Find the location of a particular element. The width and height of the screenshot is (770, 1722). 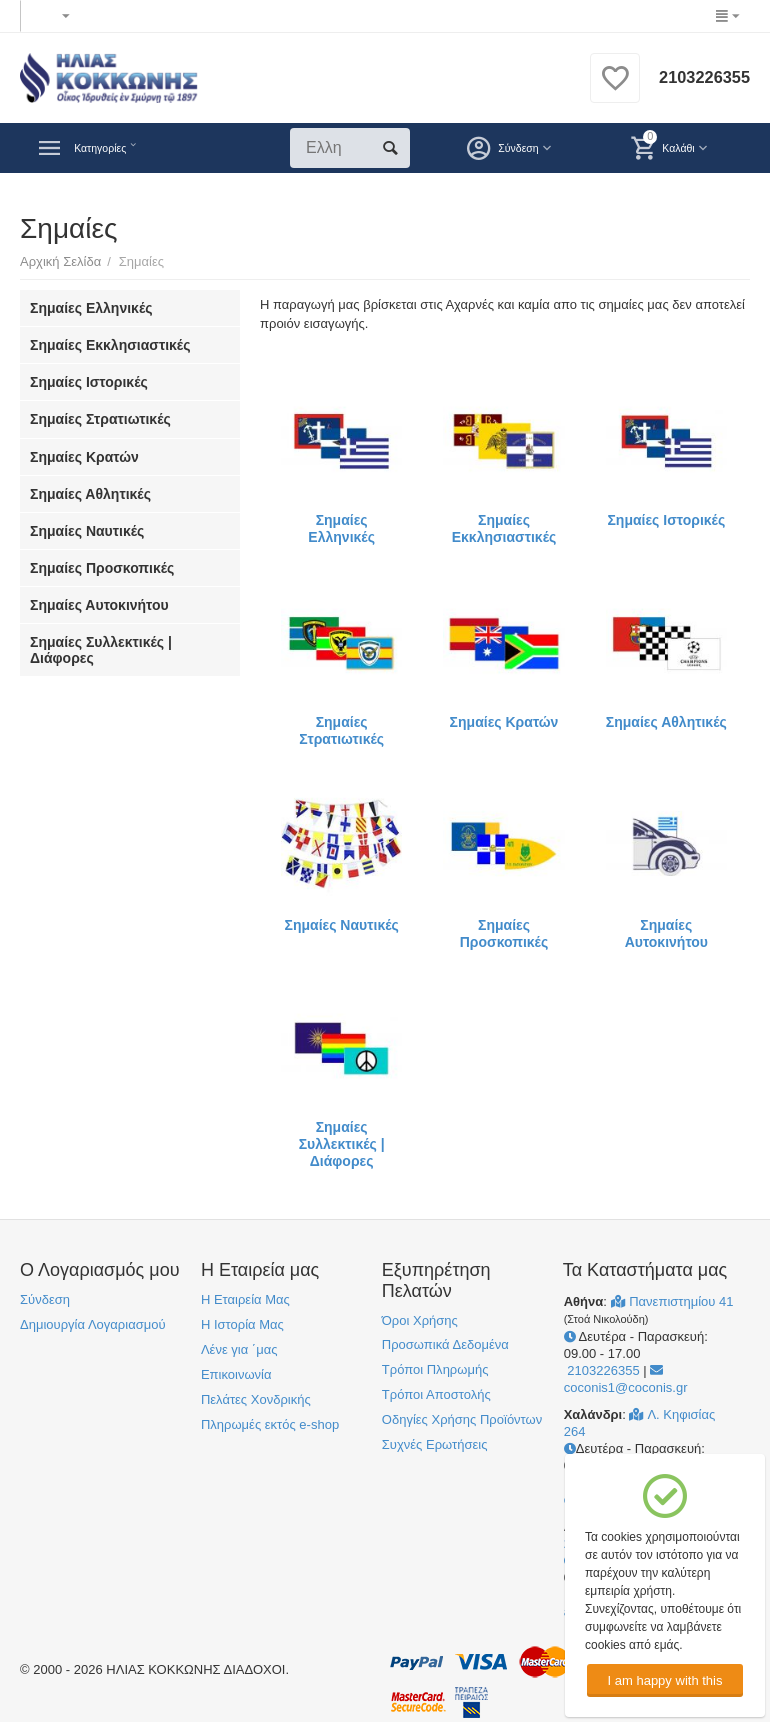

Σύνδεση is located at coordinates (45, 1299).